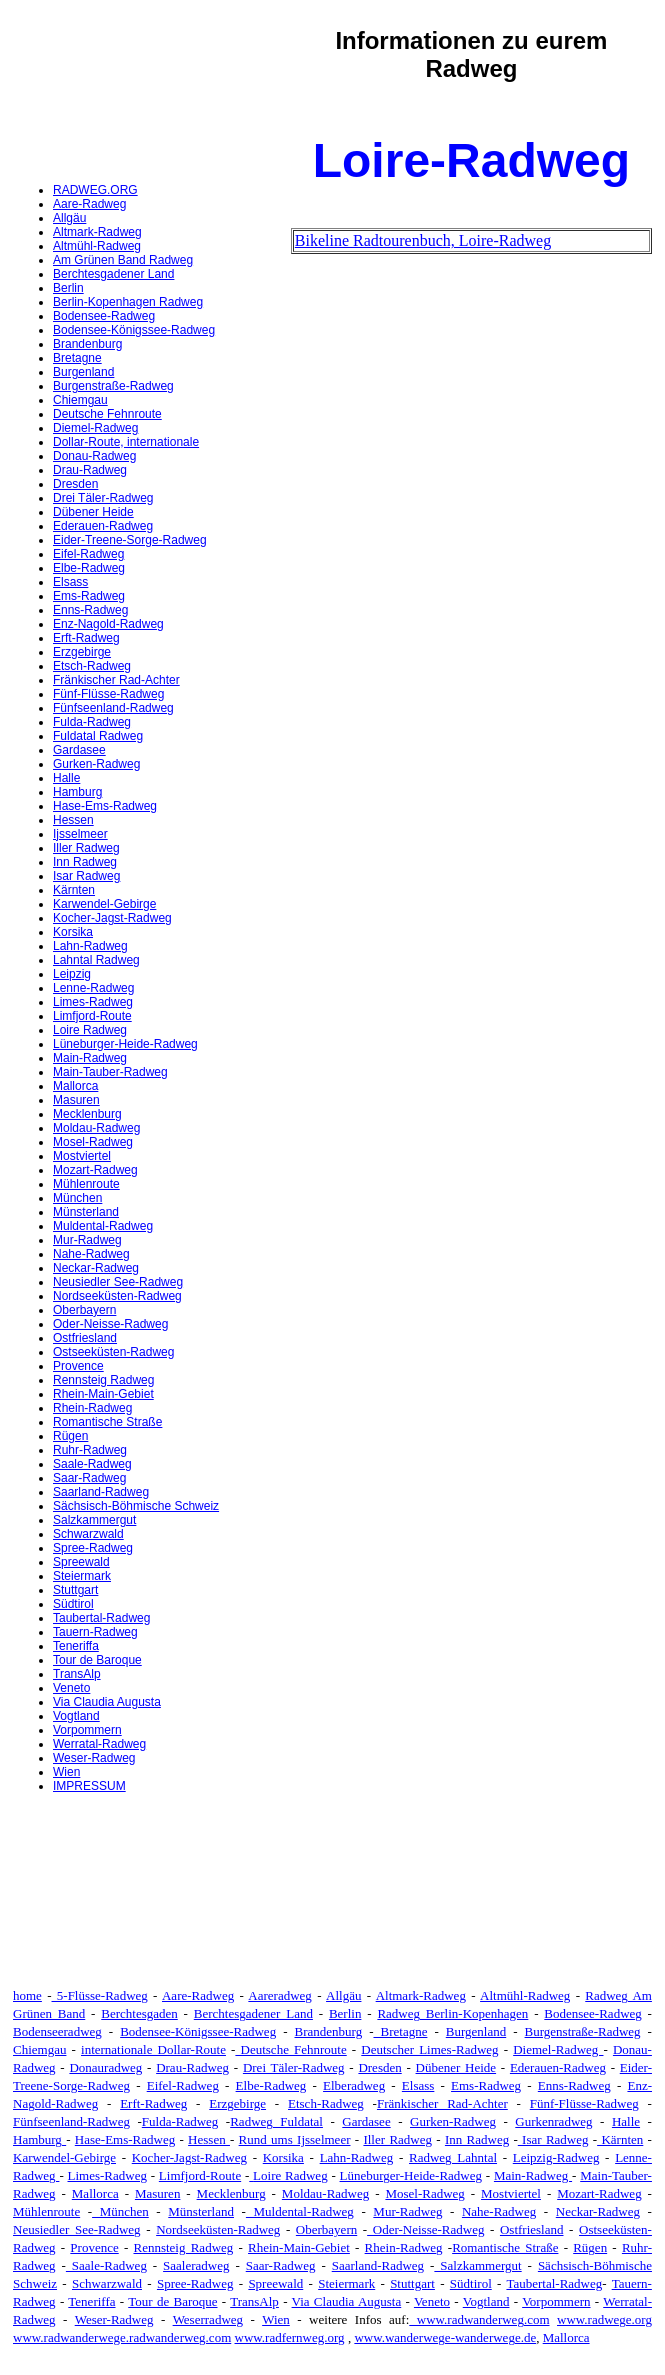 This screenshot has height=2375, width=665. Describe the element at coordinates (93, 988) in the screenshot. I see `Lenne-Radweg` at that location.